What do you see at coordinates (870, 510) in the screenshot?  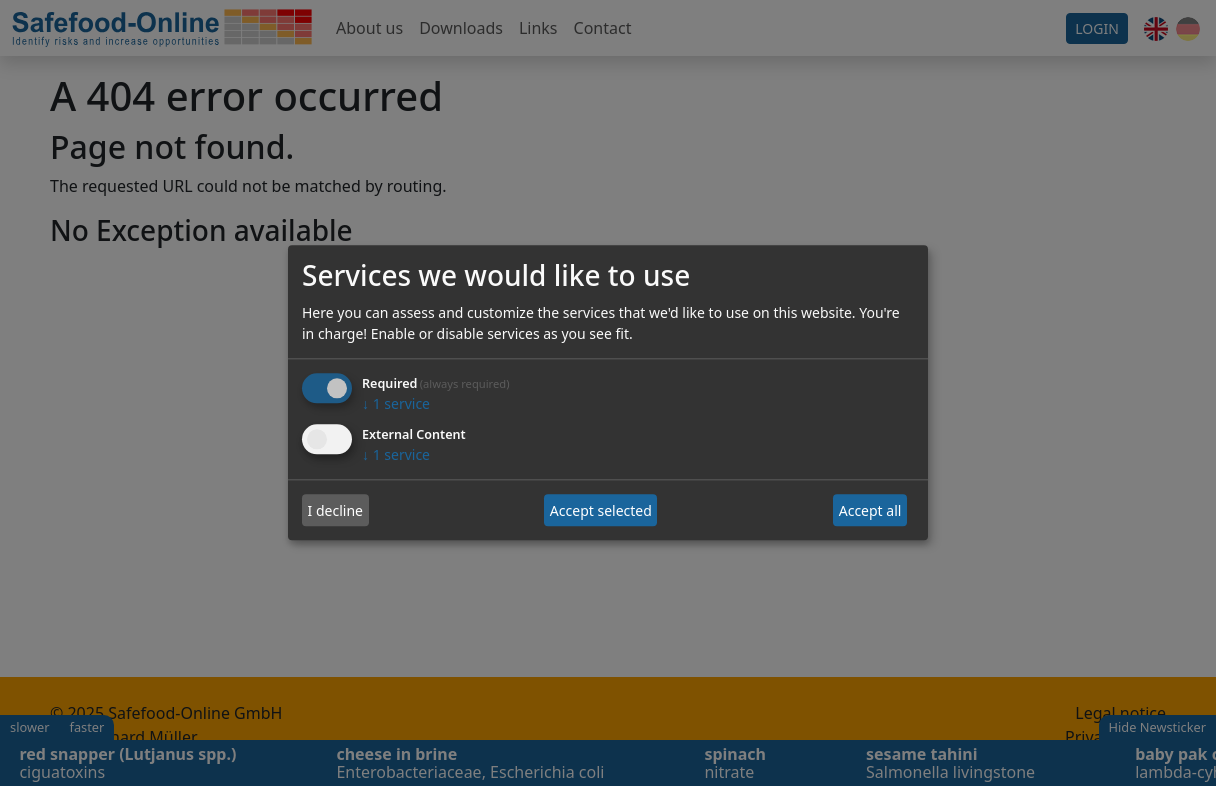 I see `Accept all` at bounding box center [870, 510].